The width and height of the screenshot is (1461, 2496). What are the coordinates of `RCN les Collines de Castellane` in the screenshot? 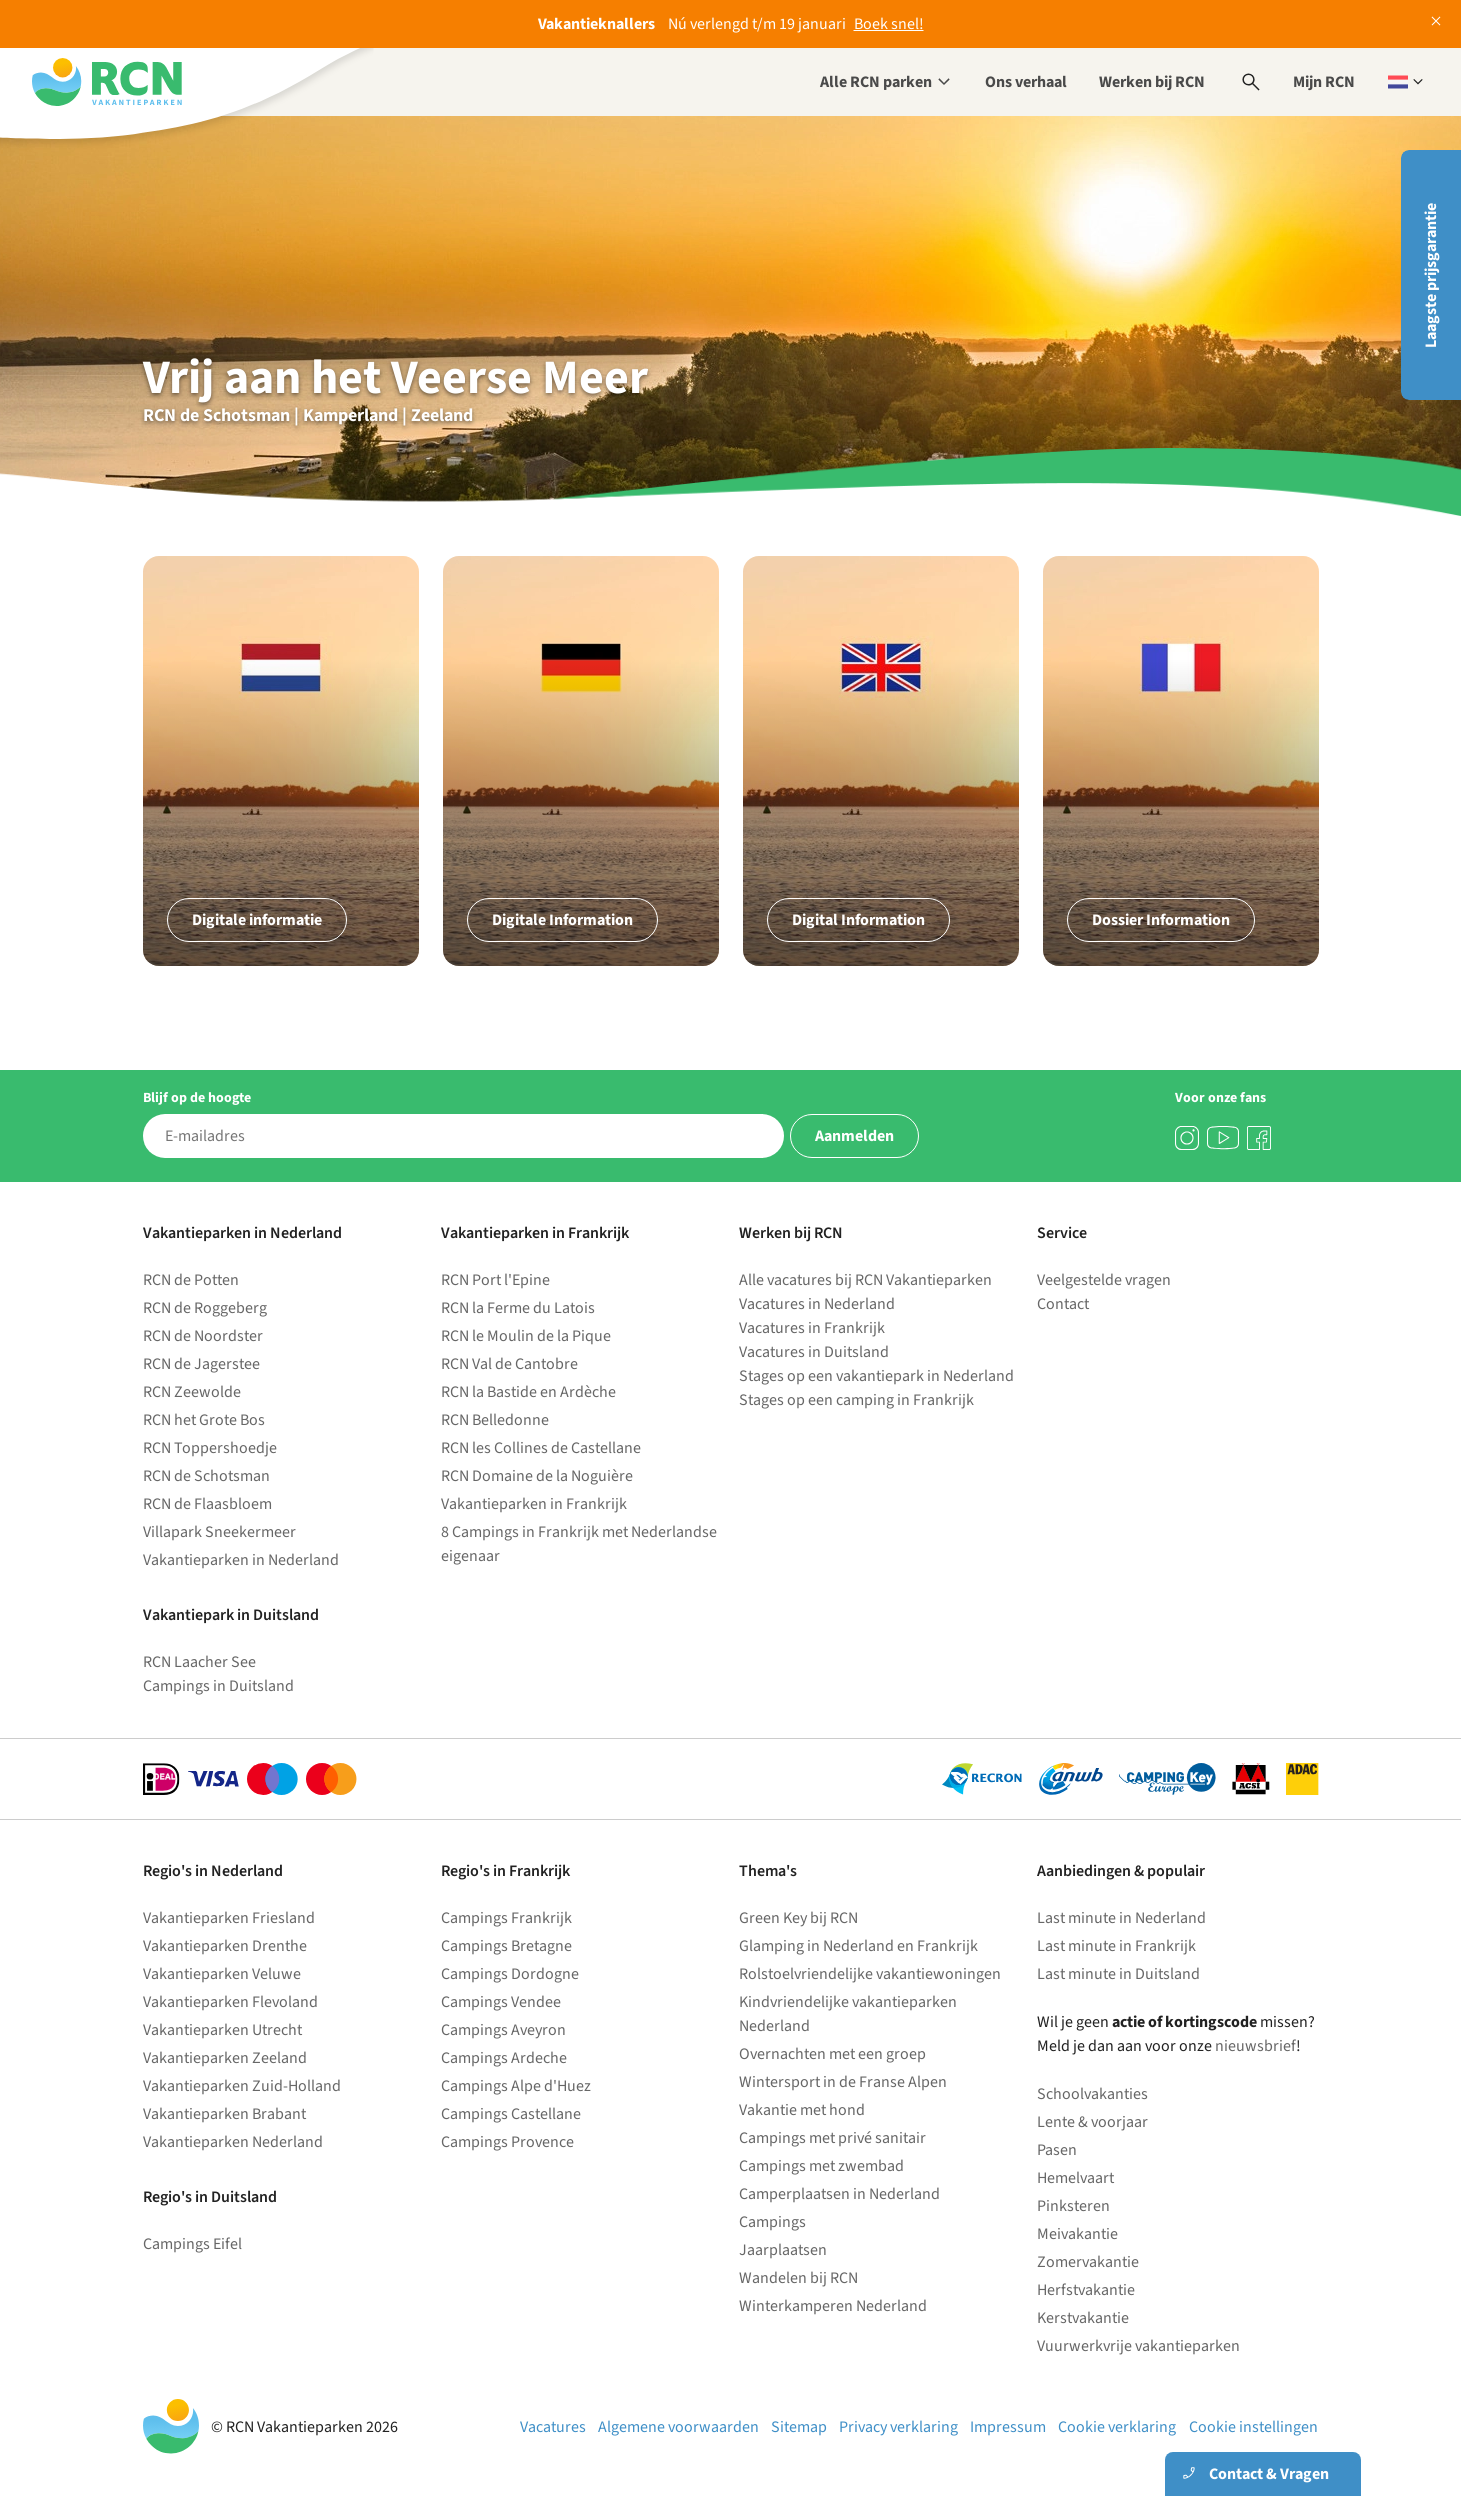 It's located at (541, 1448).